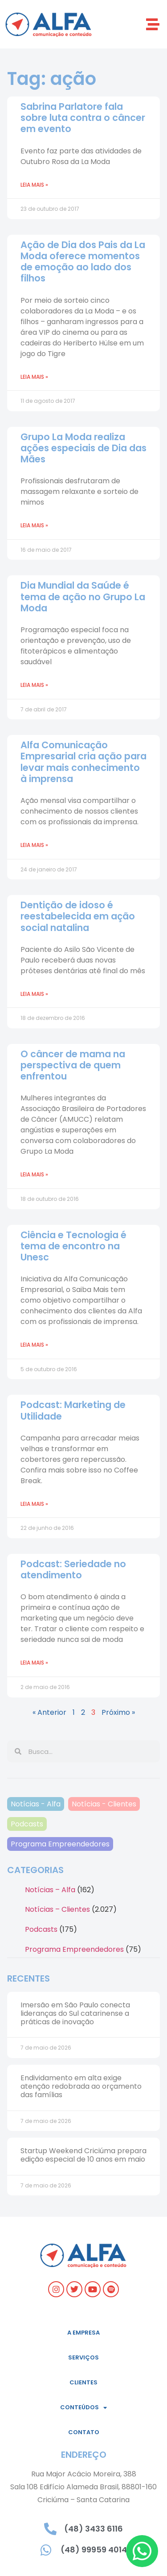 Image resolution: width=167 pixels, height=2576 pixels. What do you see at coordinates (83, 2432) in the screenshot?
I see `Contato` at bounding box center [83, 2432].